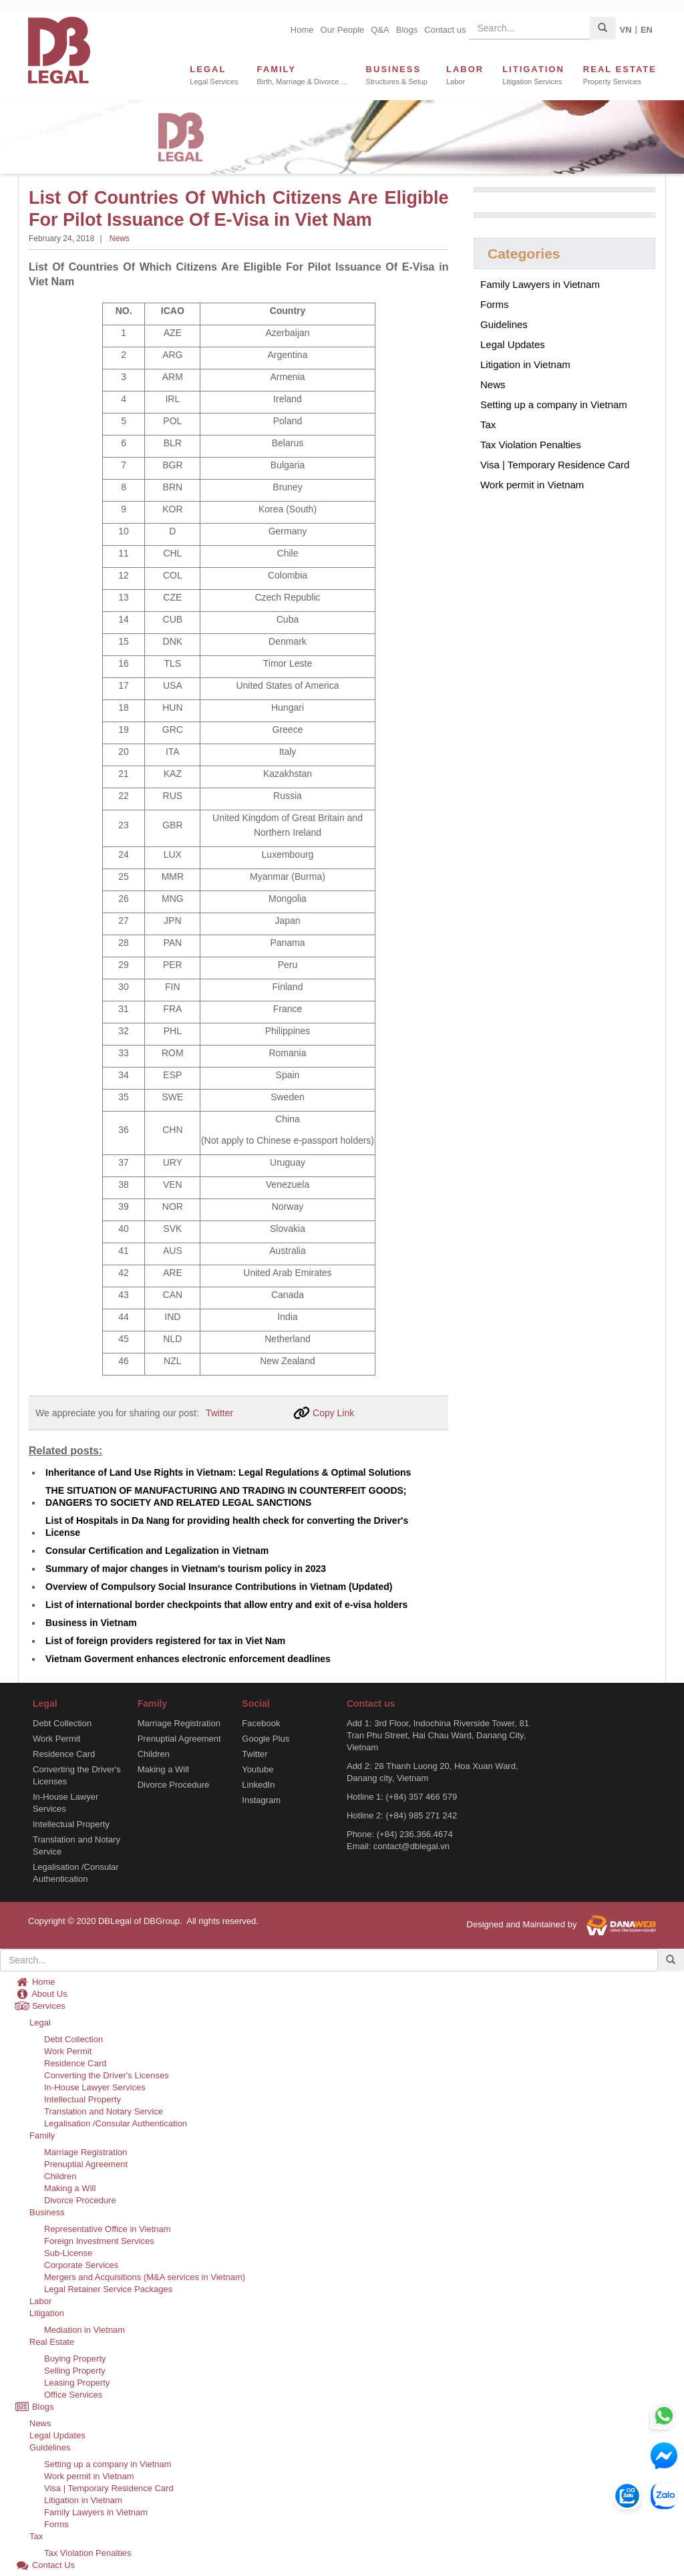 This screenshot has height=2576, width=684. I want to click on Legal, so click(40, 2023).